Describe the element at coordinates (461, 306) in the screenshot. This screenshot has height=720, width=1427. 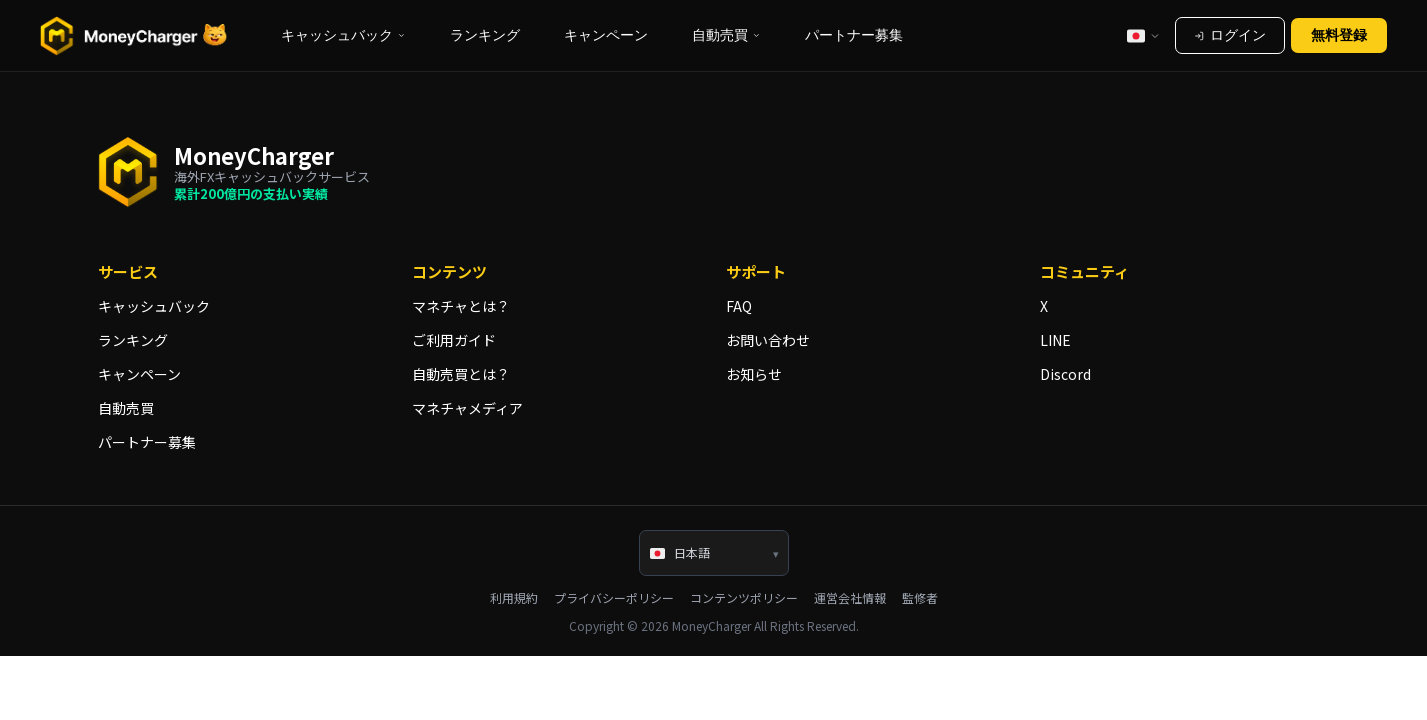
I see `マネチャとは？` at that location.